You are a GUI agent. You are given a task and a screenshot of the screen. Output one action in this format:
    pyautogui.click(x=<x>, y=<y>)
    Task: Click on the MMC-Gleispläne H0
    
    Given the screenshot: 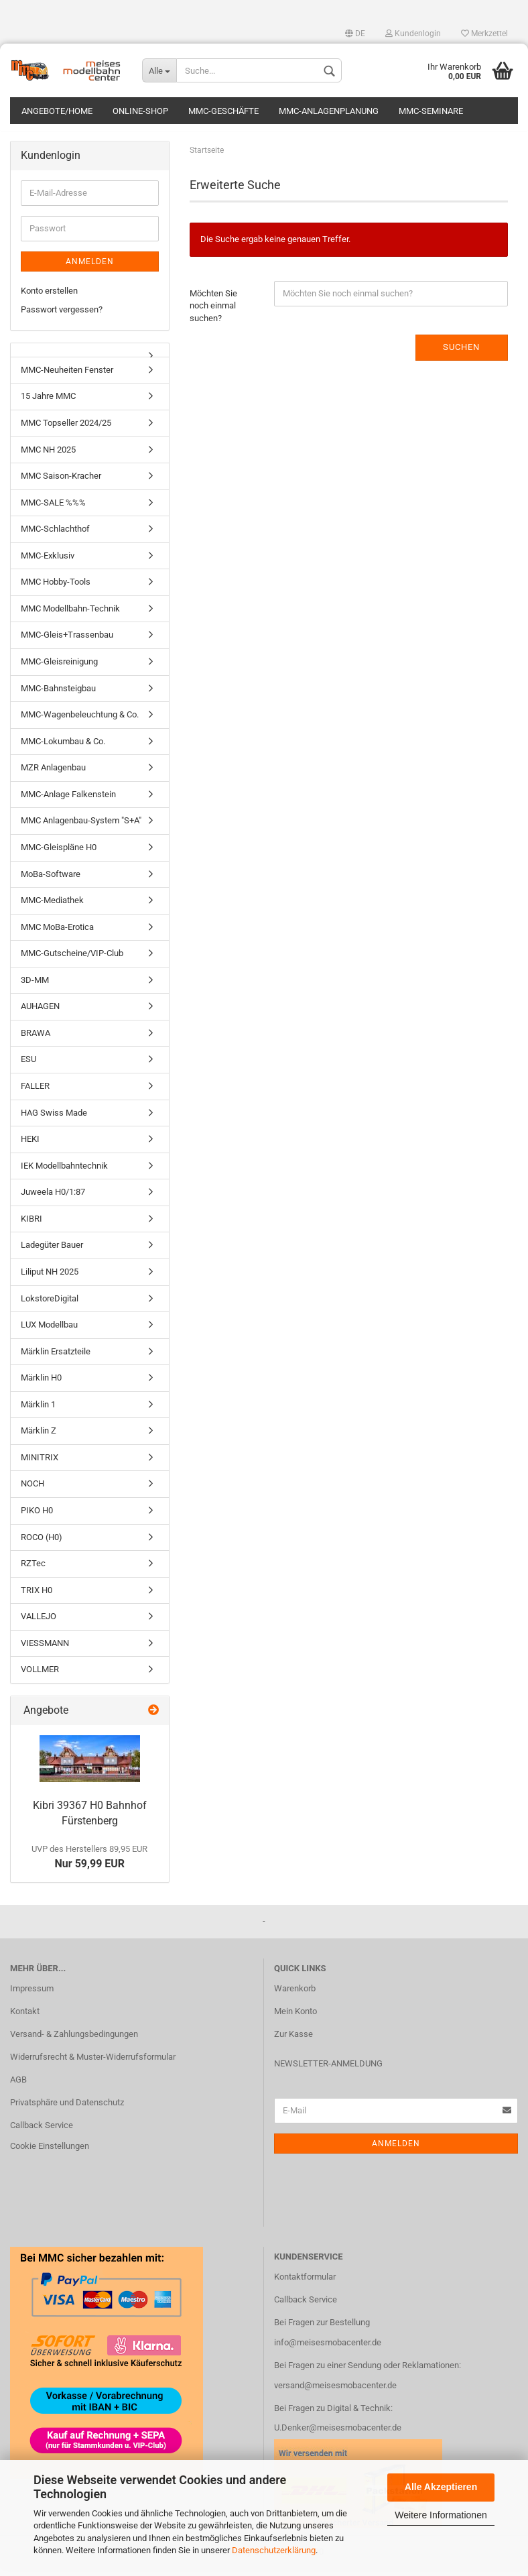 What is the action you would take?
    pyautogui.click(x=58, y=854)
    